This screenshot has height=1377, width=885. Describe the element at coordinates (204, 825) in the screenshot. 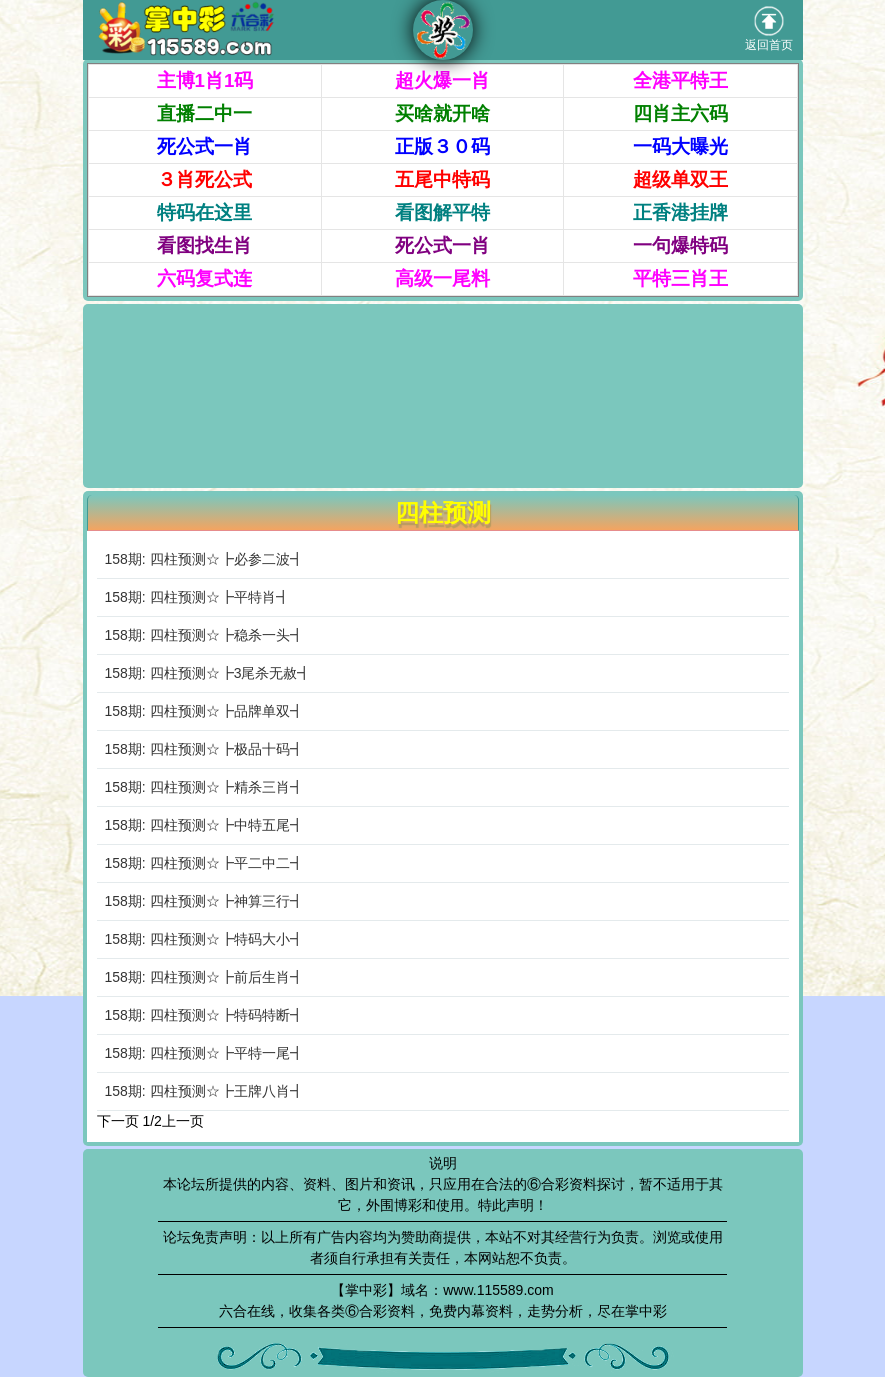

I see `158期: 四柱预测☆┣中特五尾┫` at that location.